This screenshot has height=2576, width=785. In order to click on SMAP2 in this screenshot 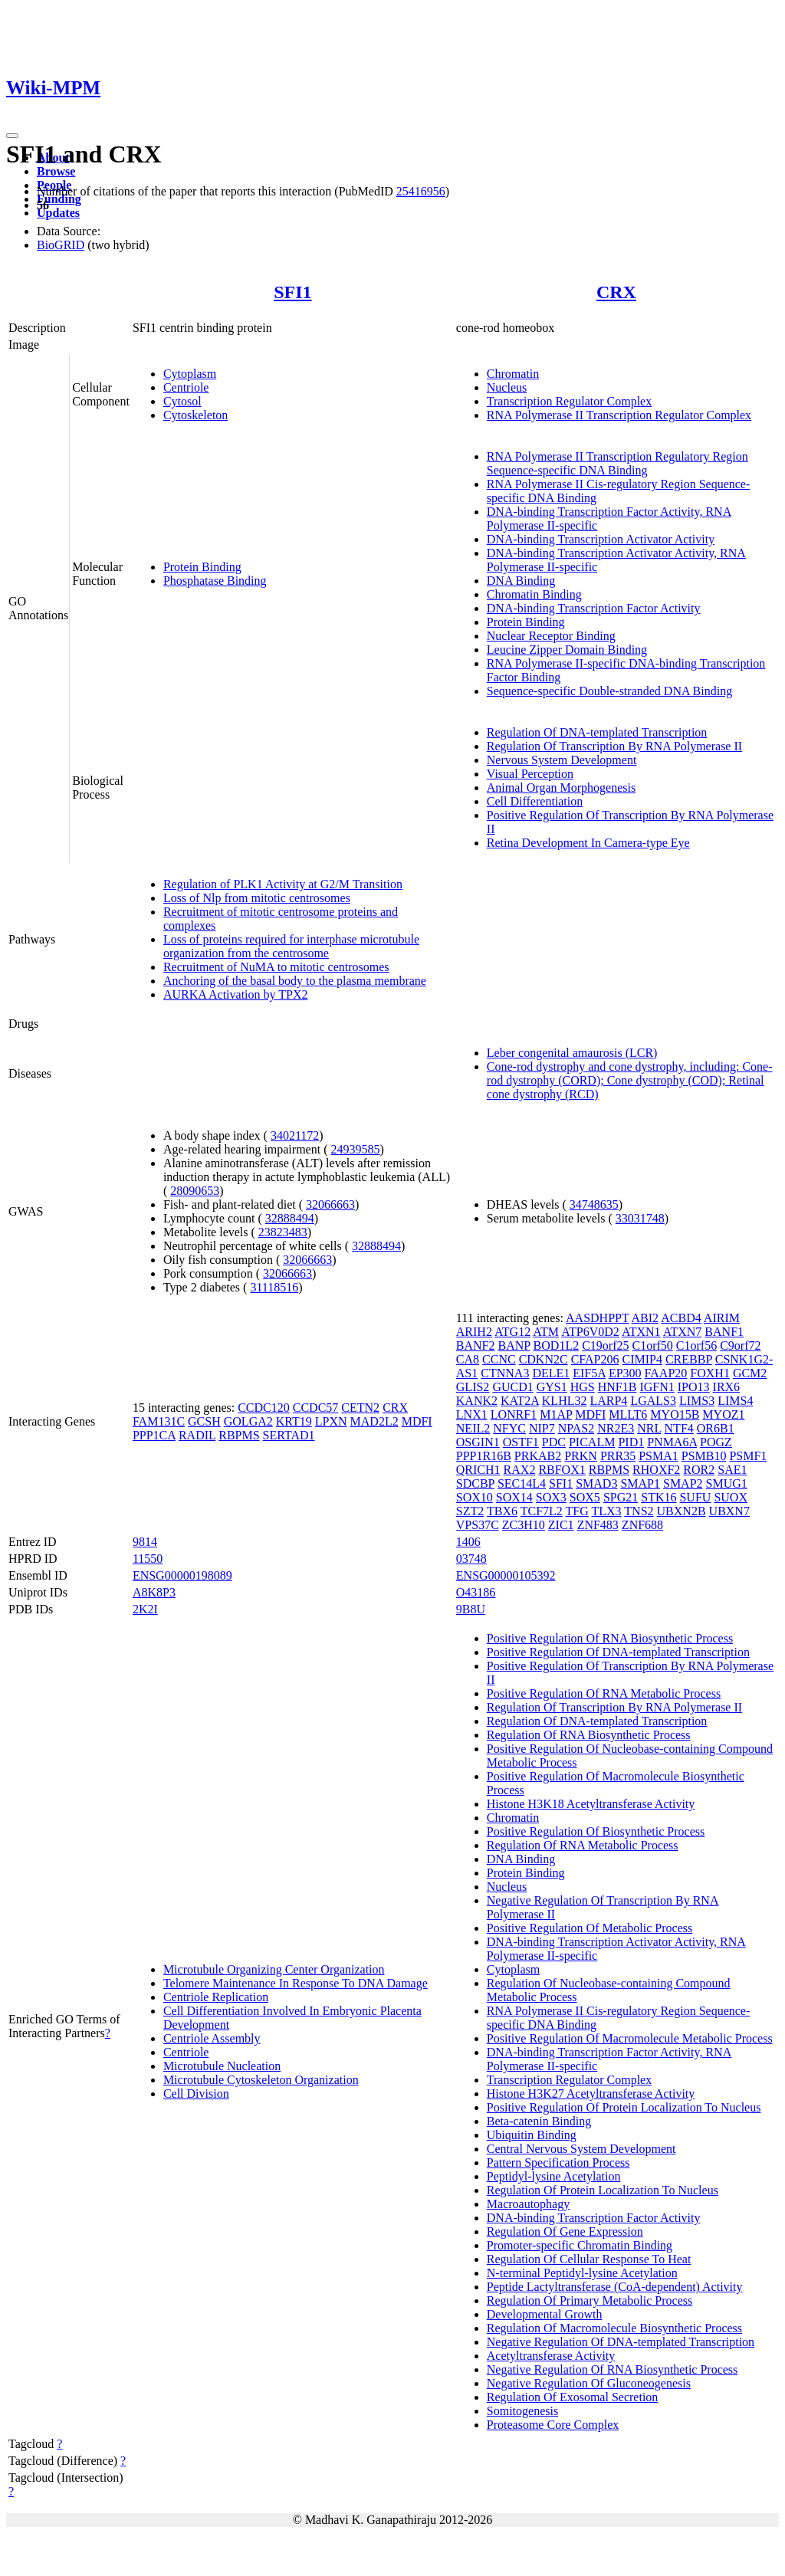, I will do `click(683, 1483)`.